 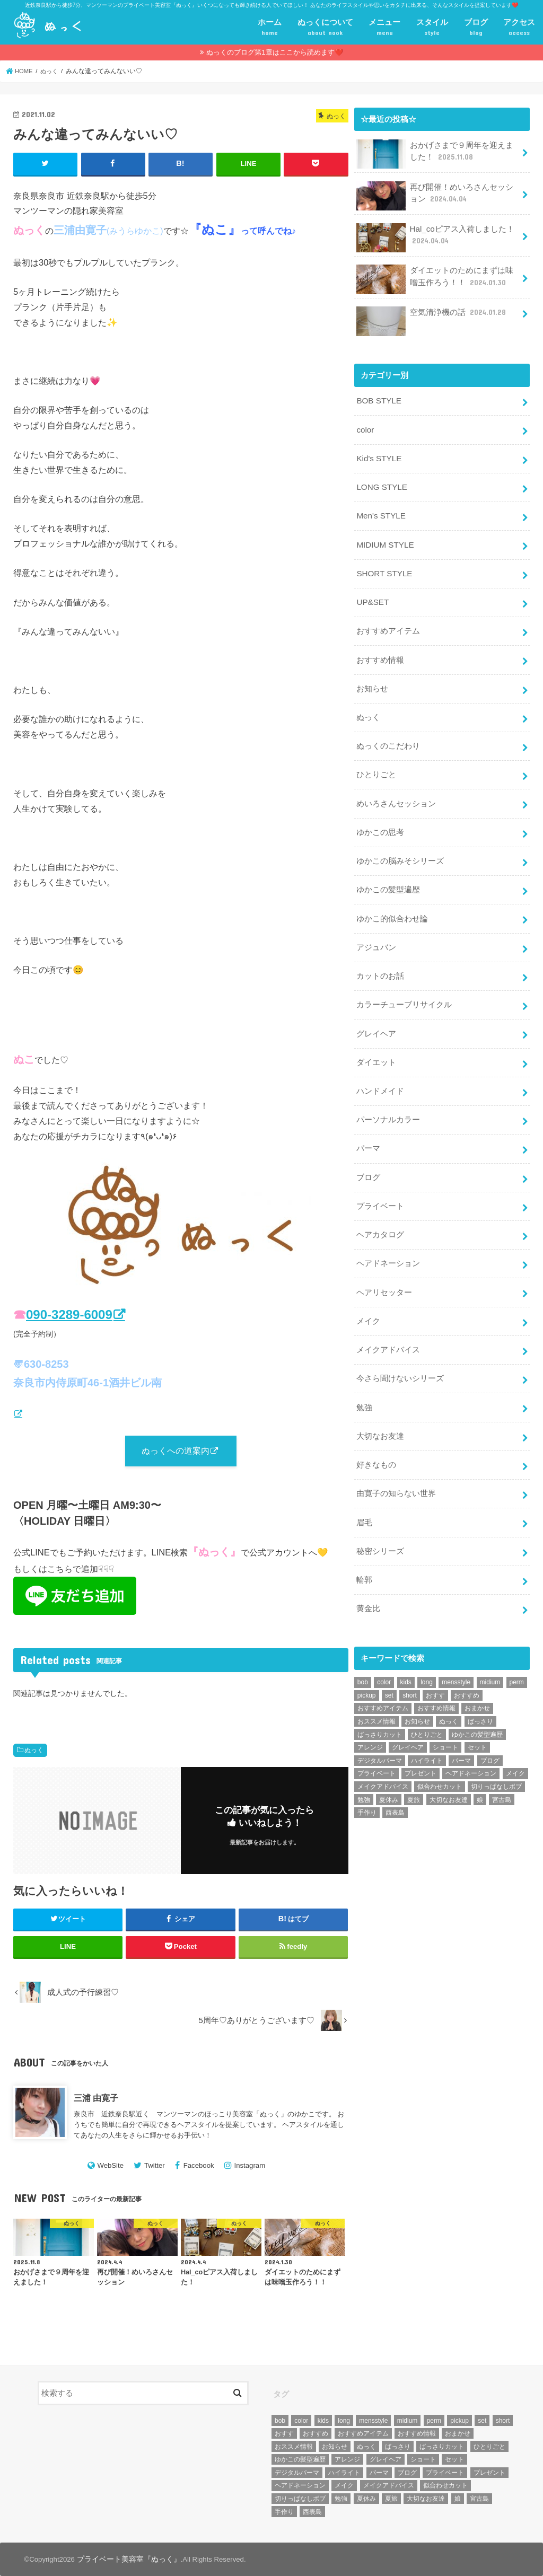 I want to click on おすすめアイテム, so click(x=388, y=624).